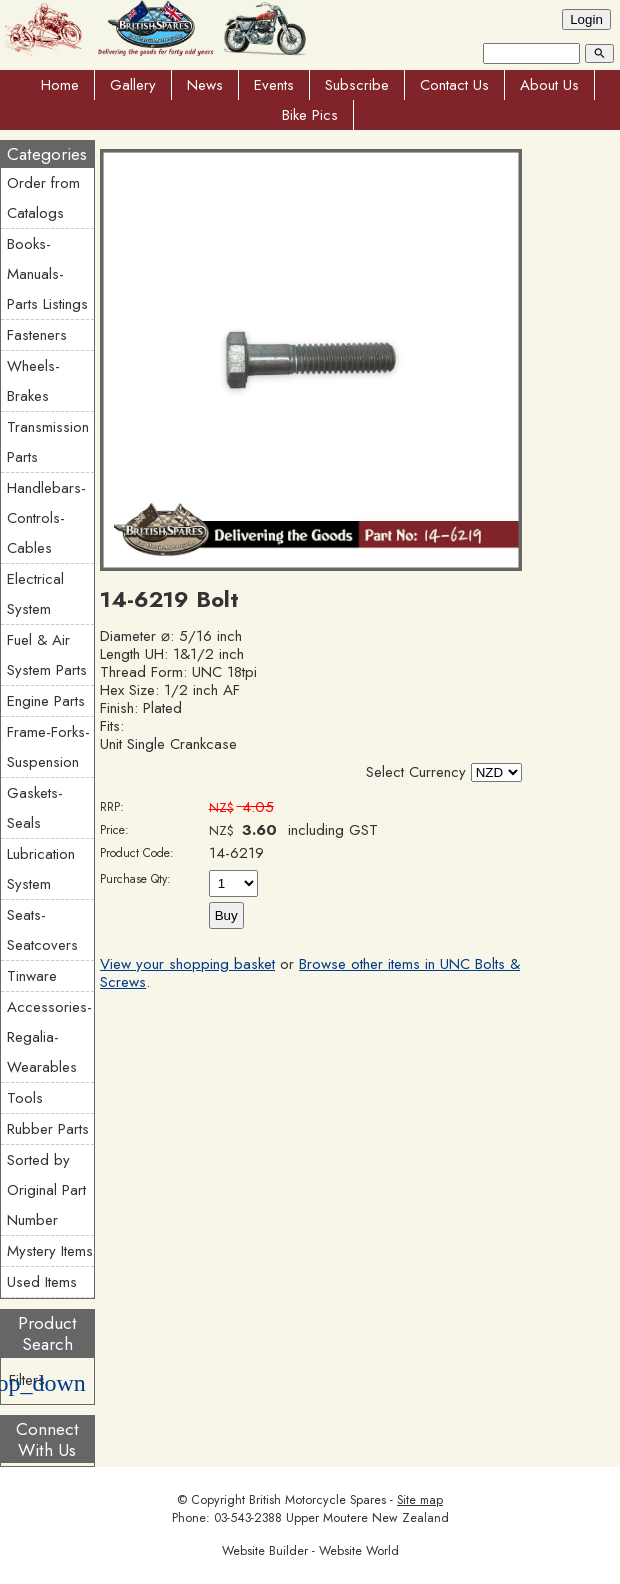 The height and width of the screenshot is (1584, 620). What do you see at coordinates (317, 1500) in the screenshot?
I see `British Motorcycle Spares` at bounding box center [317, 1500].